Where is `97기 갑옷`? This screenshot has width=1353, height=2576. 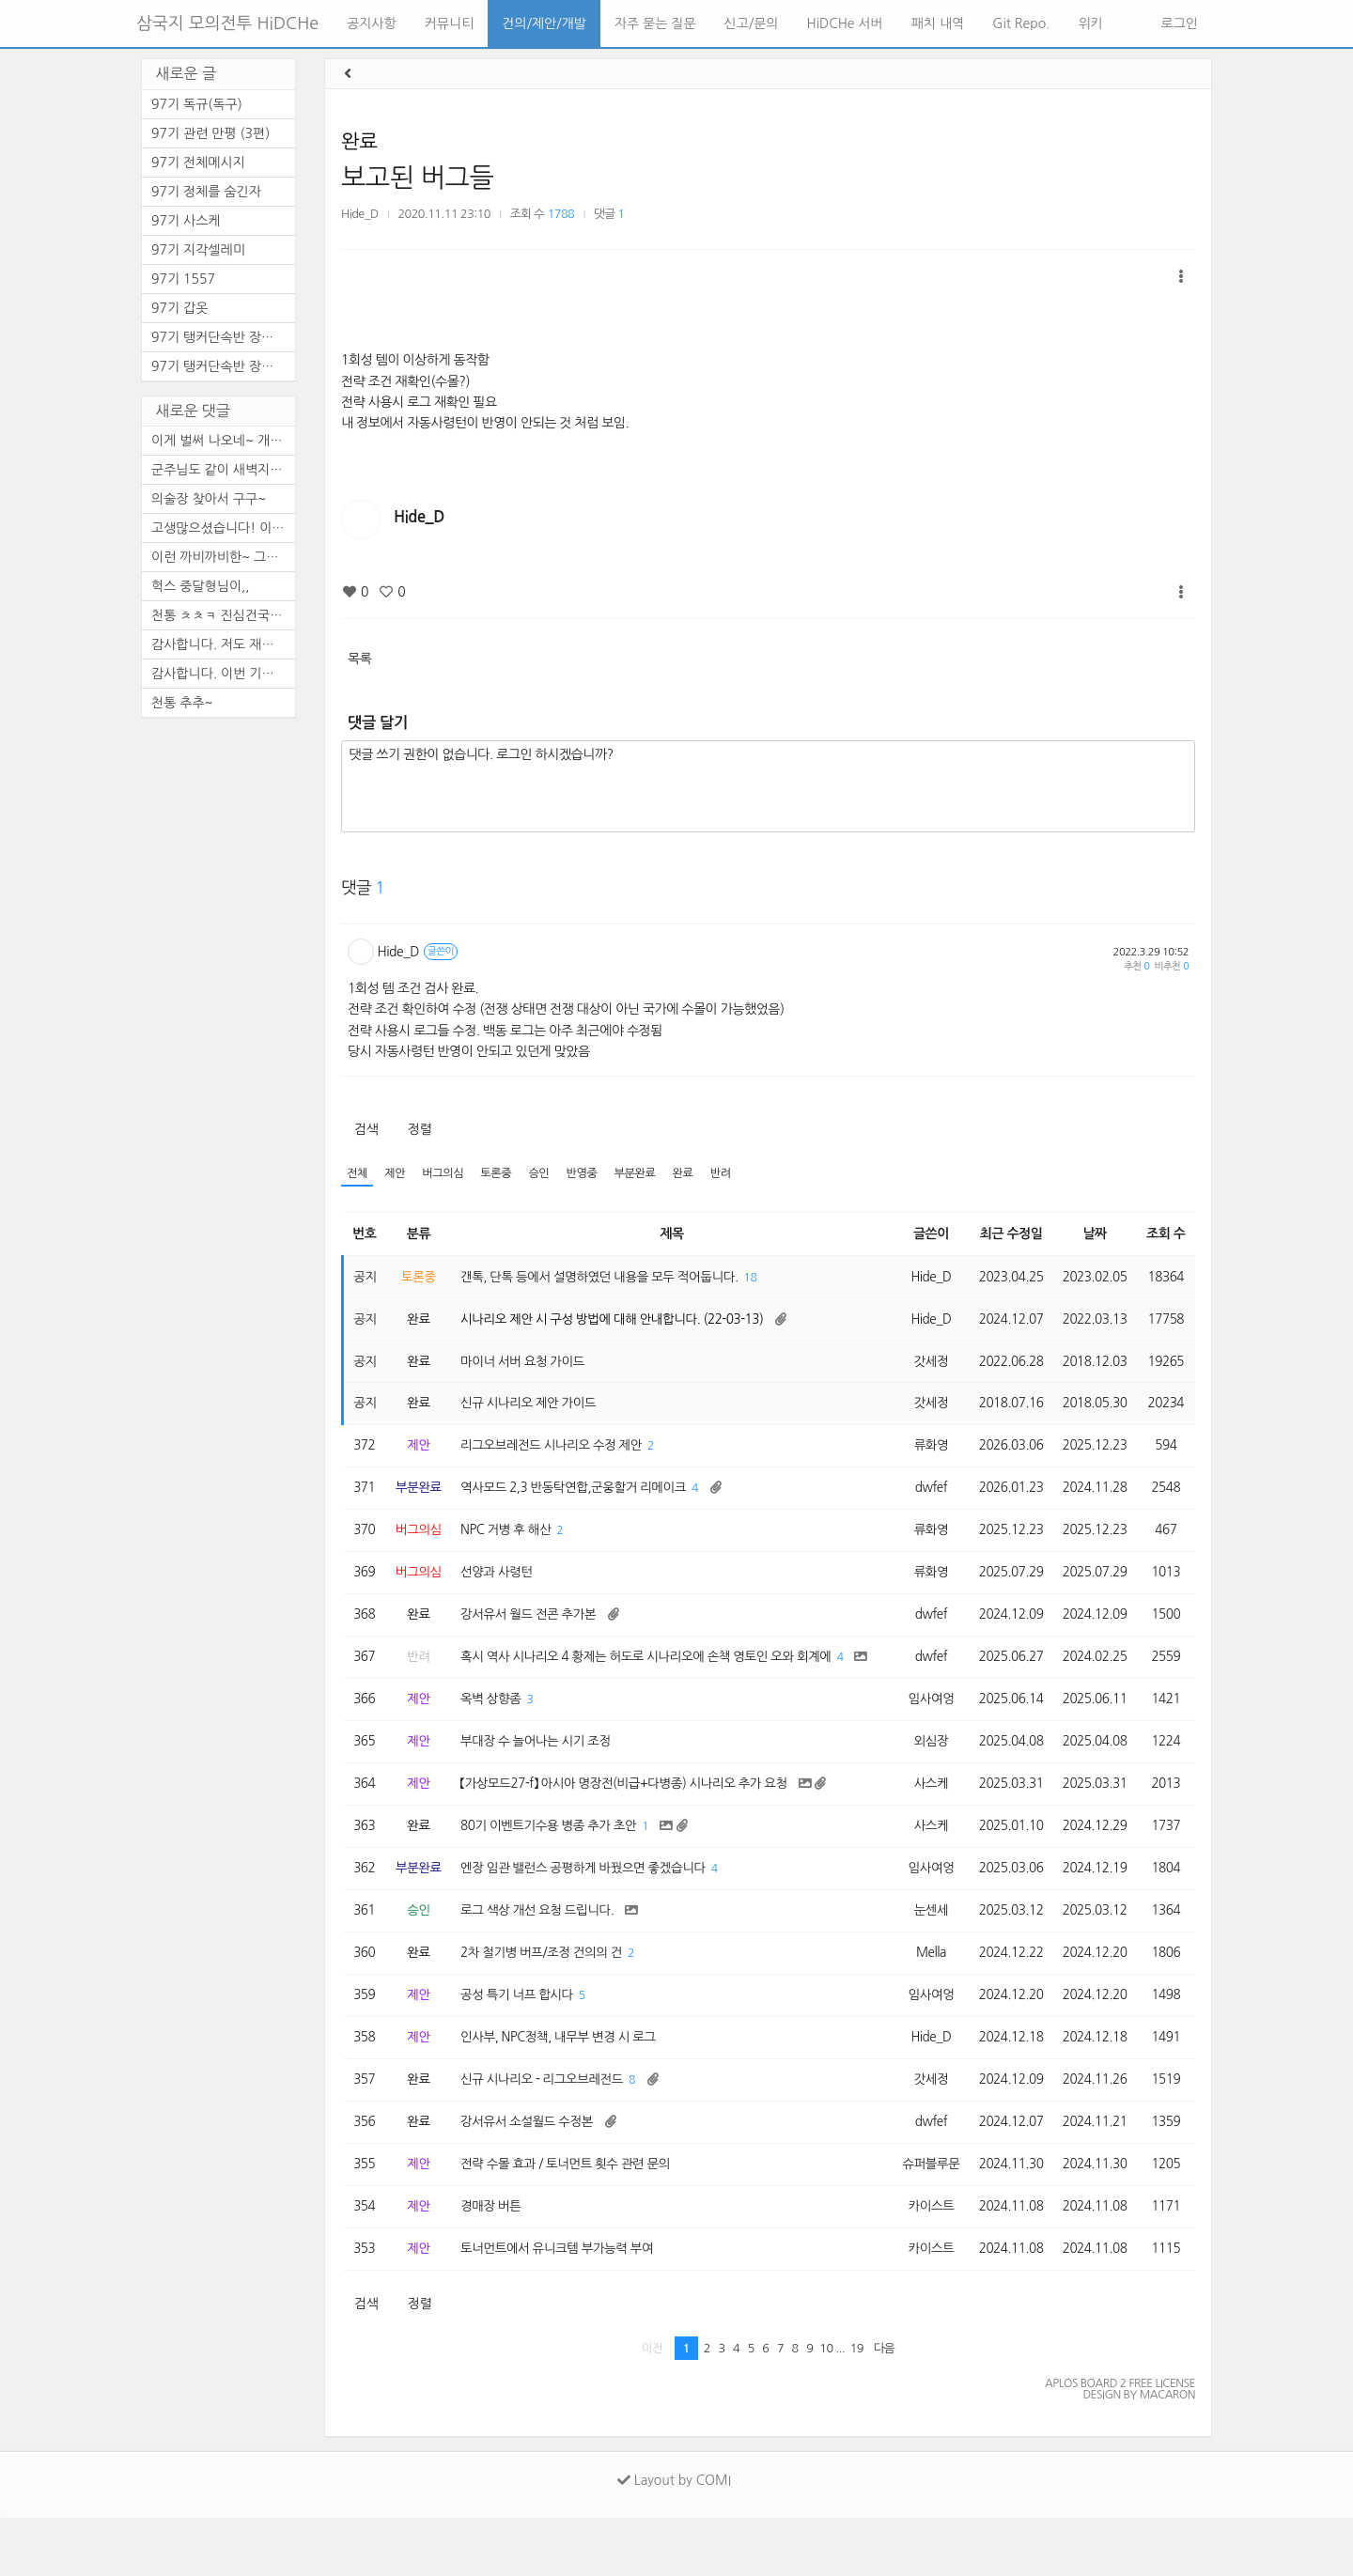 97기 갑옷 is located at coordinates (179, 308).